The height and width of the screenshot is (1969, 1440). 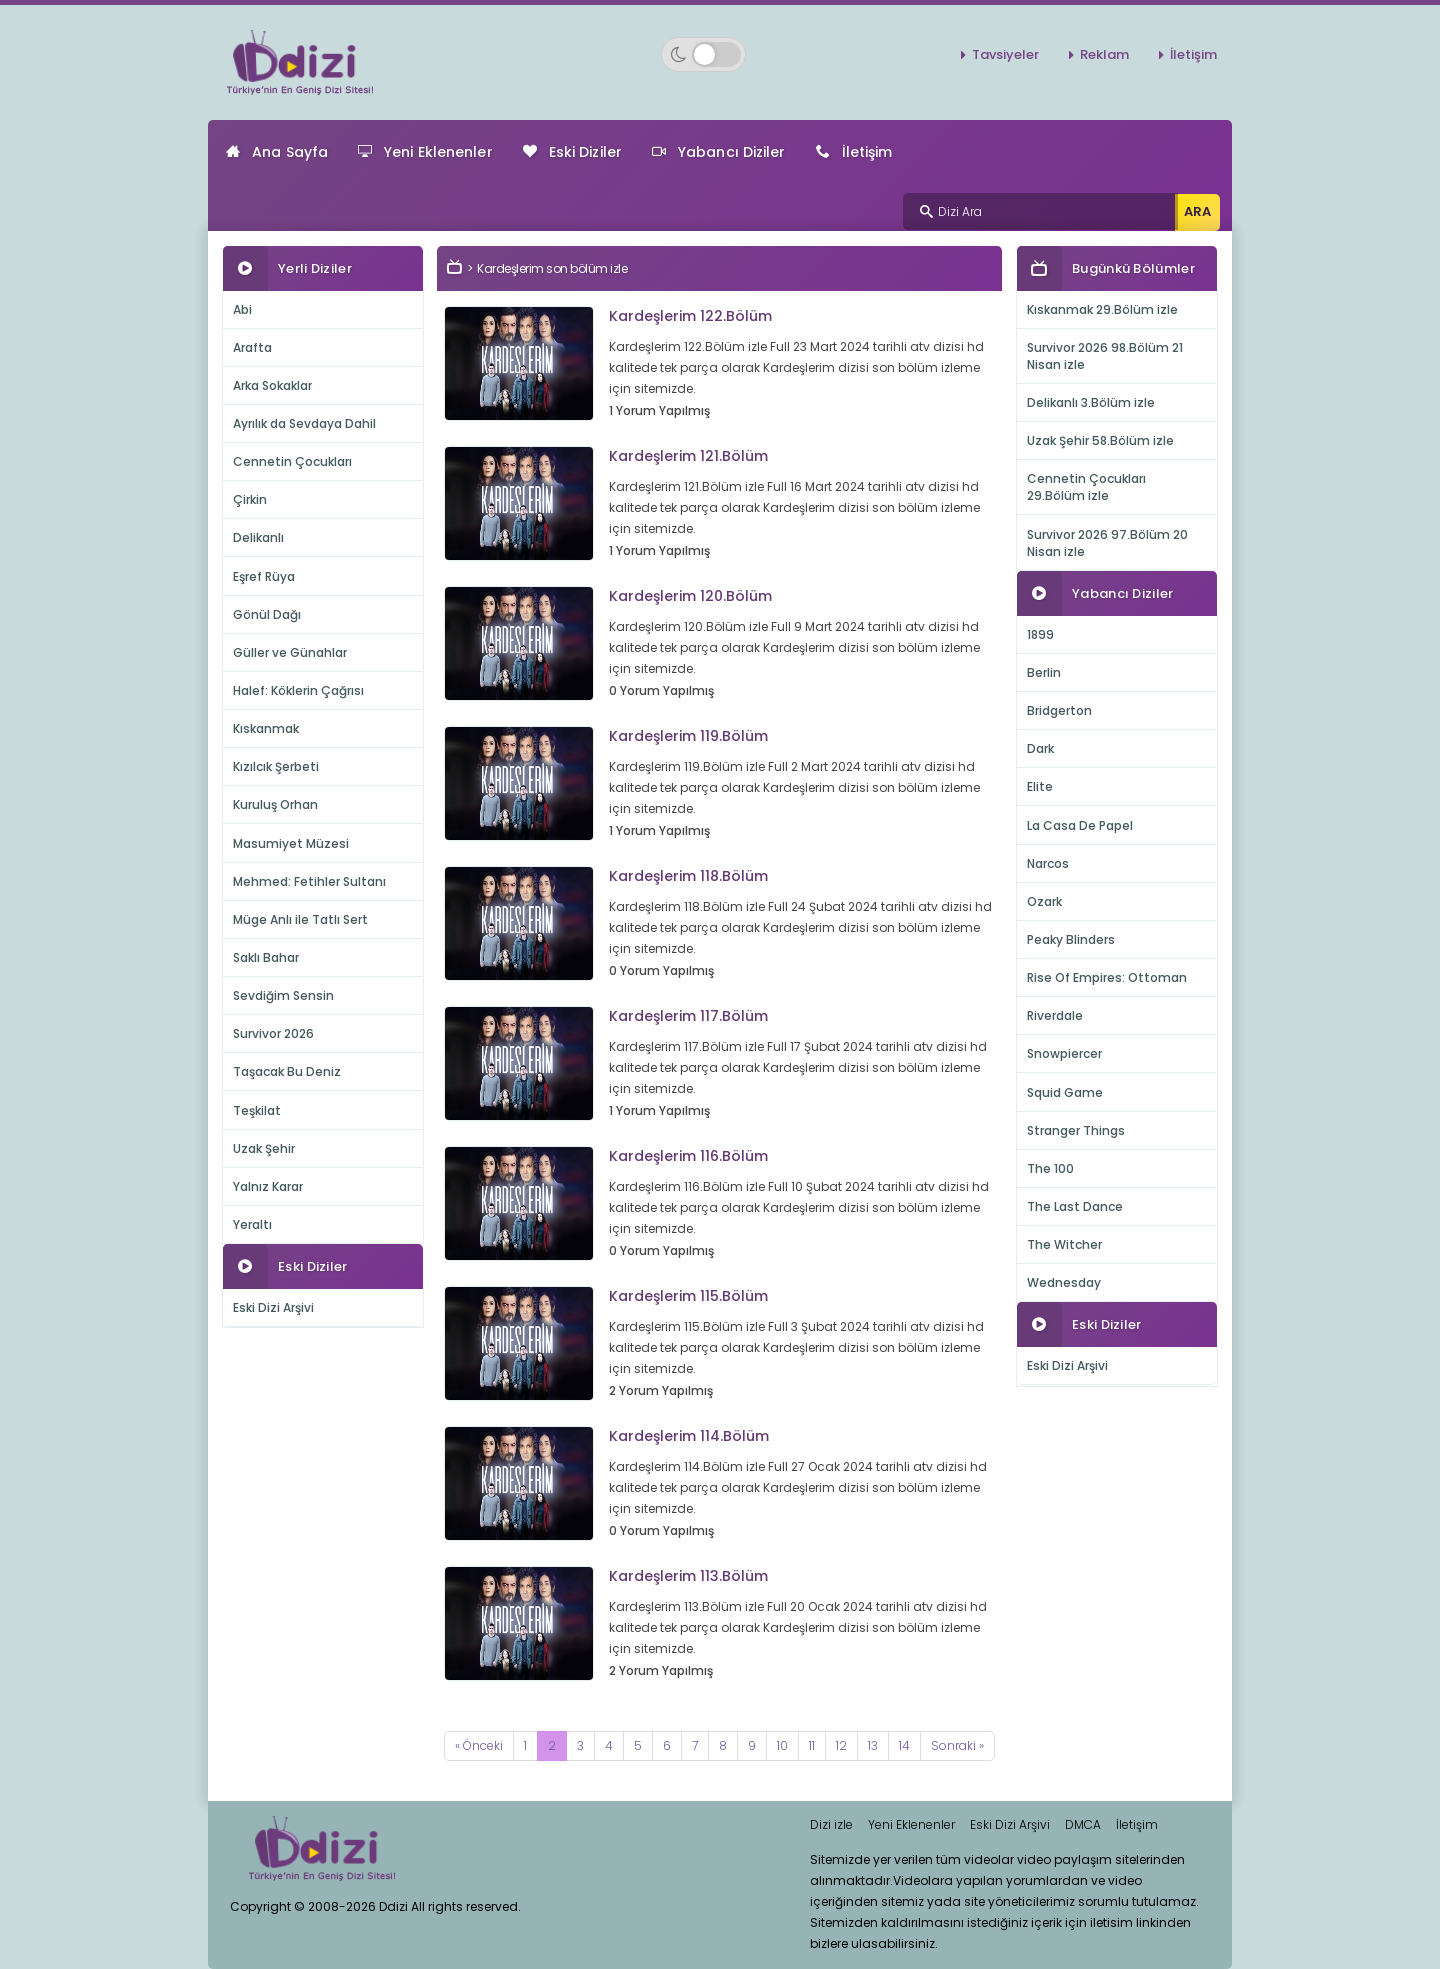 What do you see at coordinates (1055, 1015) in the screenshot?
I see `Riverdale` at bounding box center [1055, 1015].